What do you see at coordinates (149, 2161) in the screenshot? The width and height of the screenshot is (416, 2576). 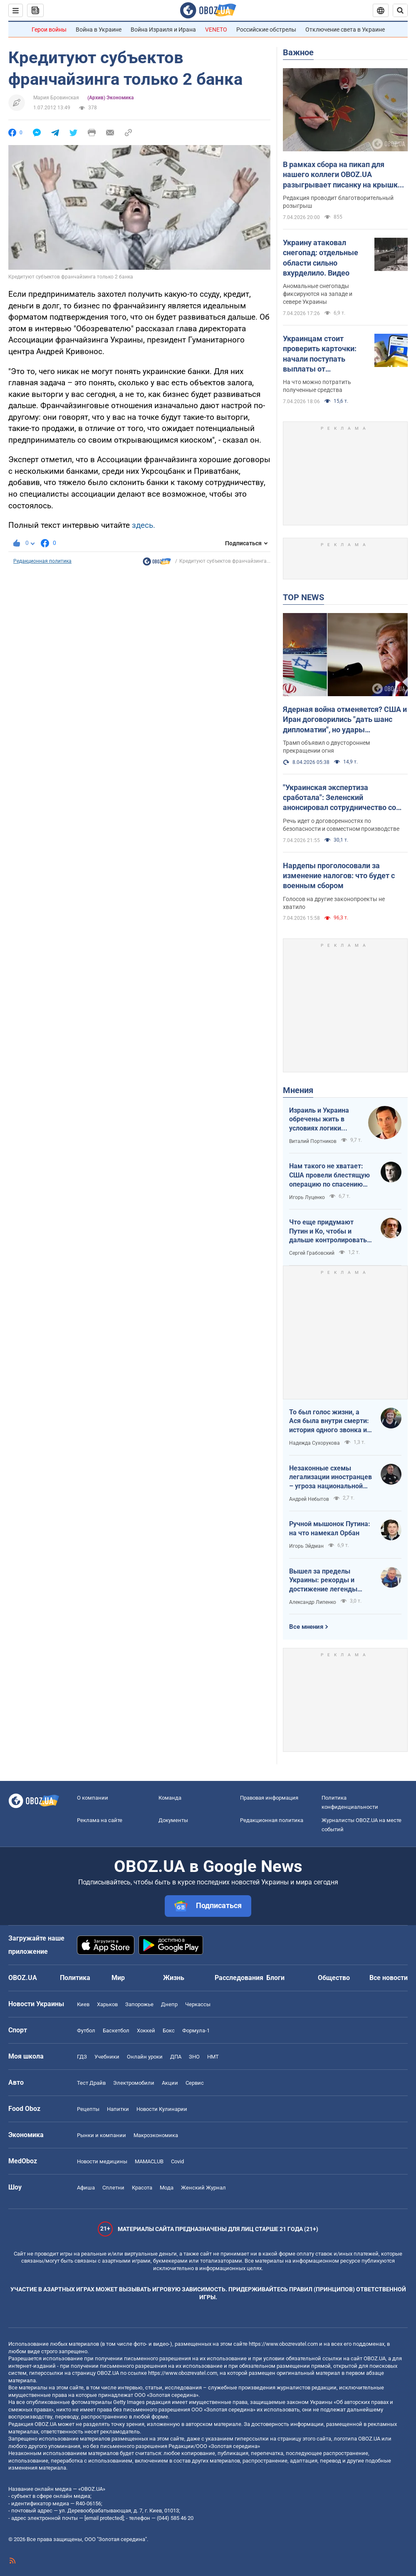 I see `MAMACLUB` at bounding box center [149, 2161].